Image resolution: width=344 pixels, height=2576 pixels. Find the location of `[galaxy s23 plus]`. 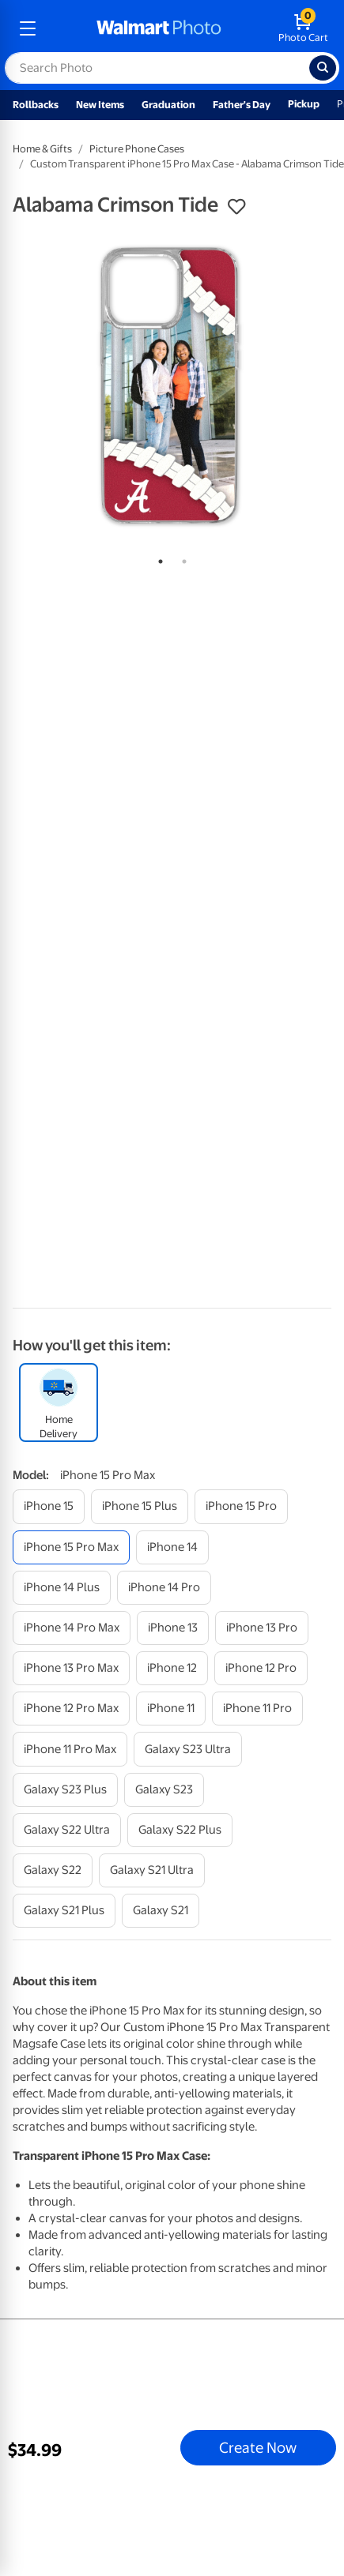

[galaxy s23 plus] is located at coordinates (65, 1790).